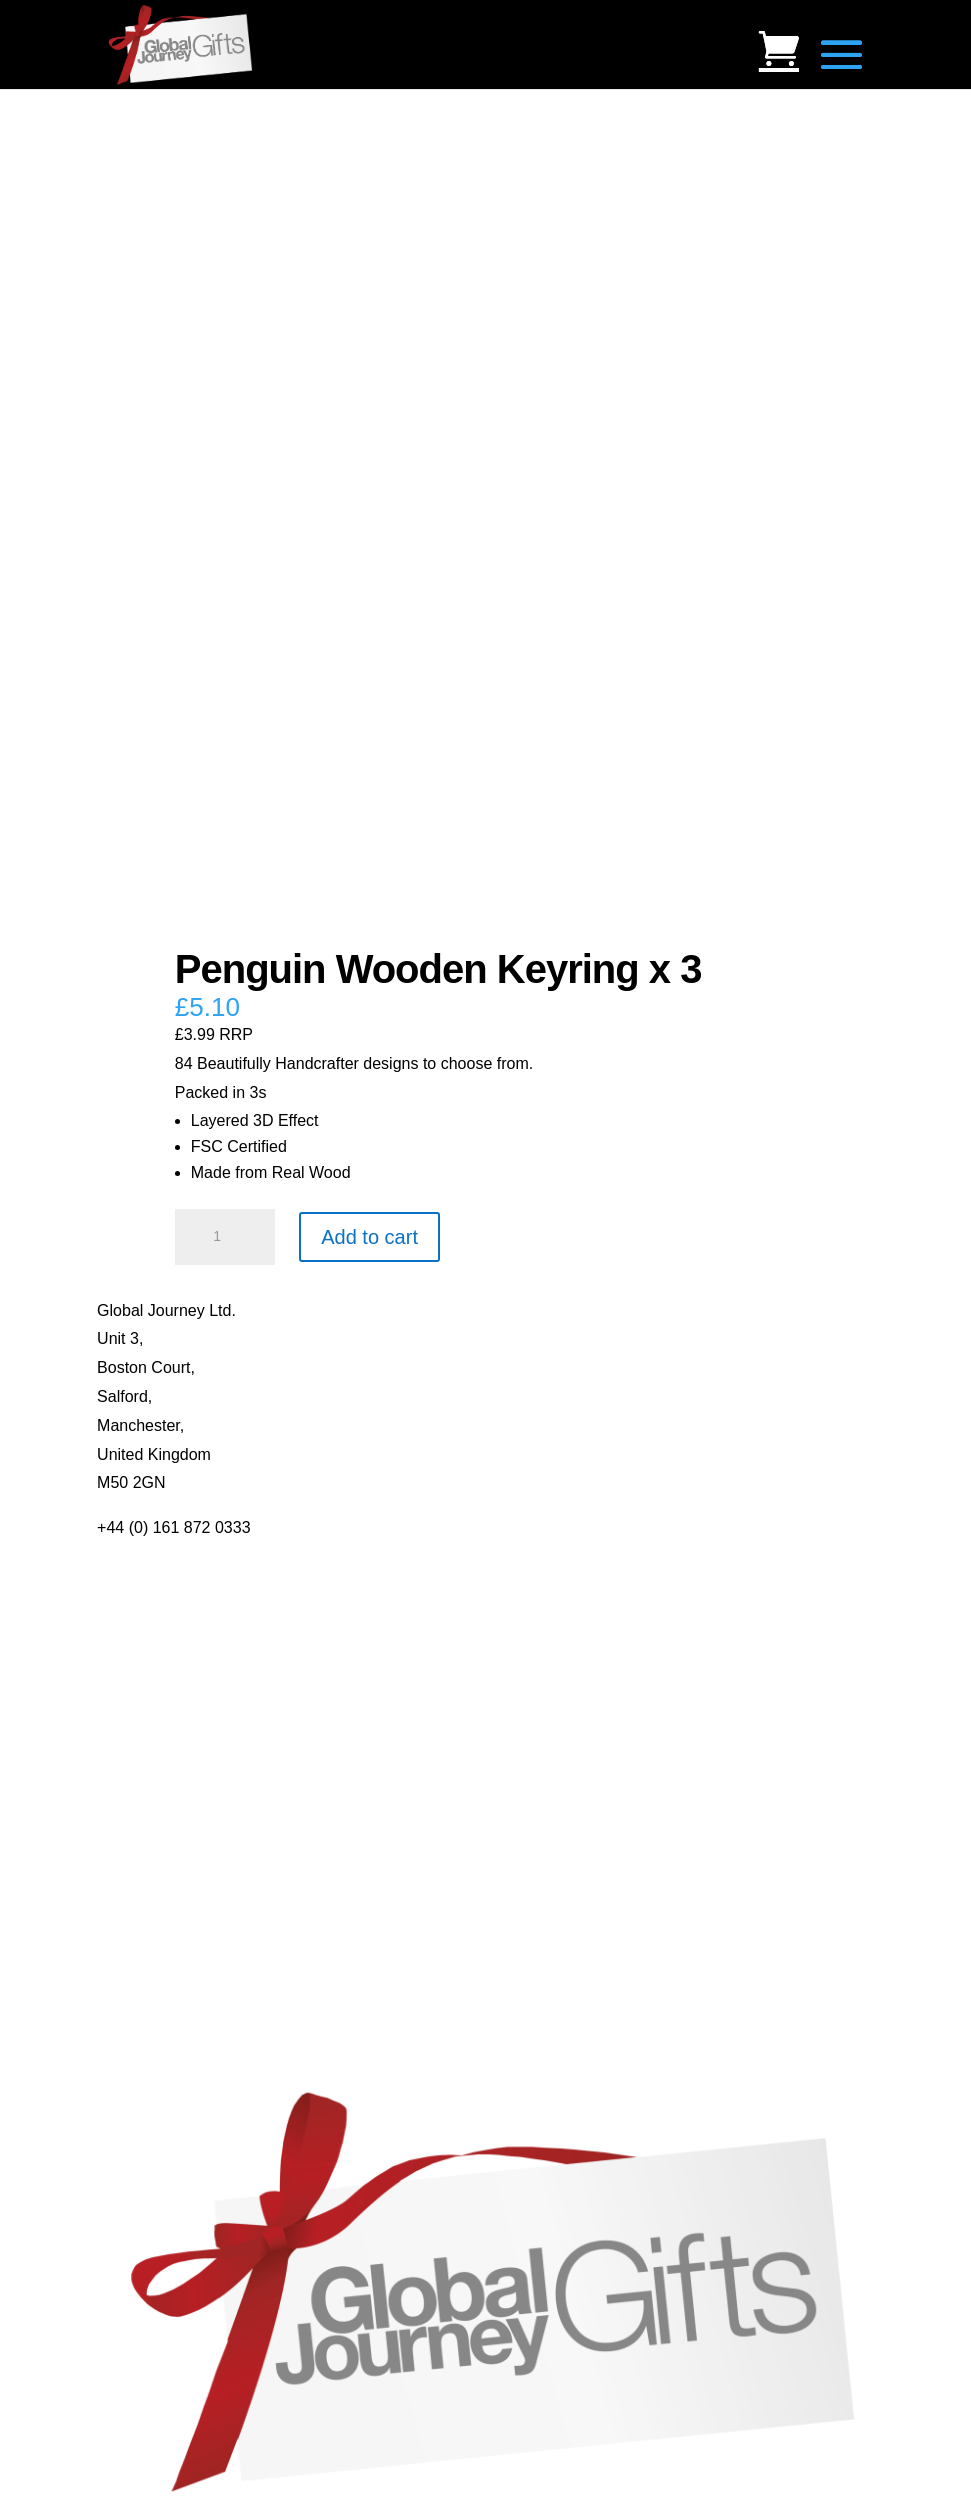 This screenshot has height=2502, width=971. What do you see at coordinates (169, 1975) in the screenshot?
I see `Gemstone Jewellery` at bounding box center [169, 1975].